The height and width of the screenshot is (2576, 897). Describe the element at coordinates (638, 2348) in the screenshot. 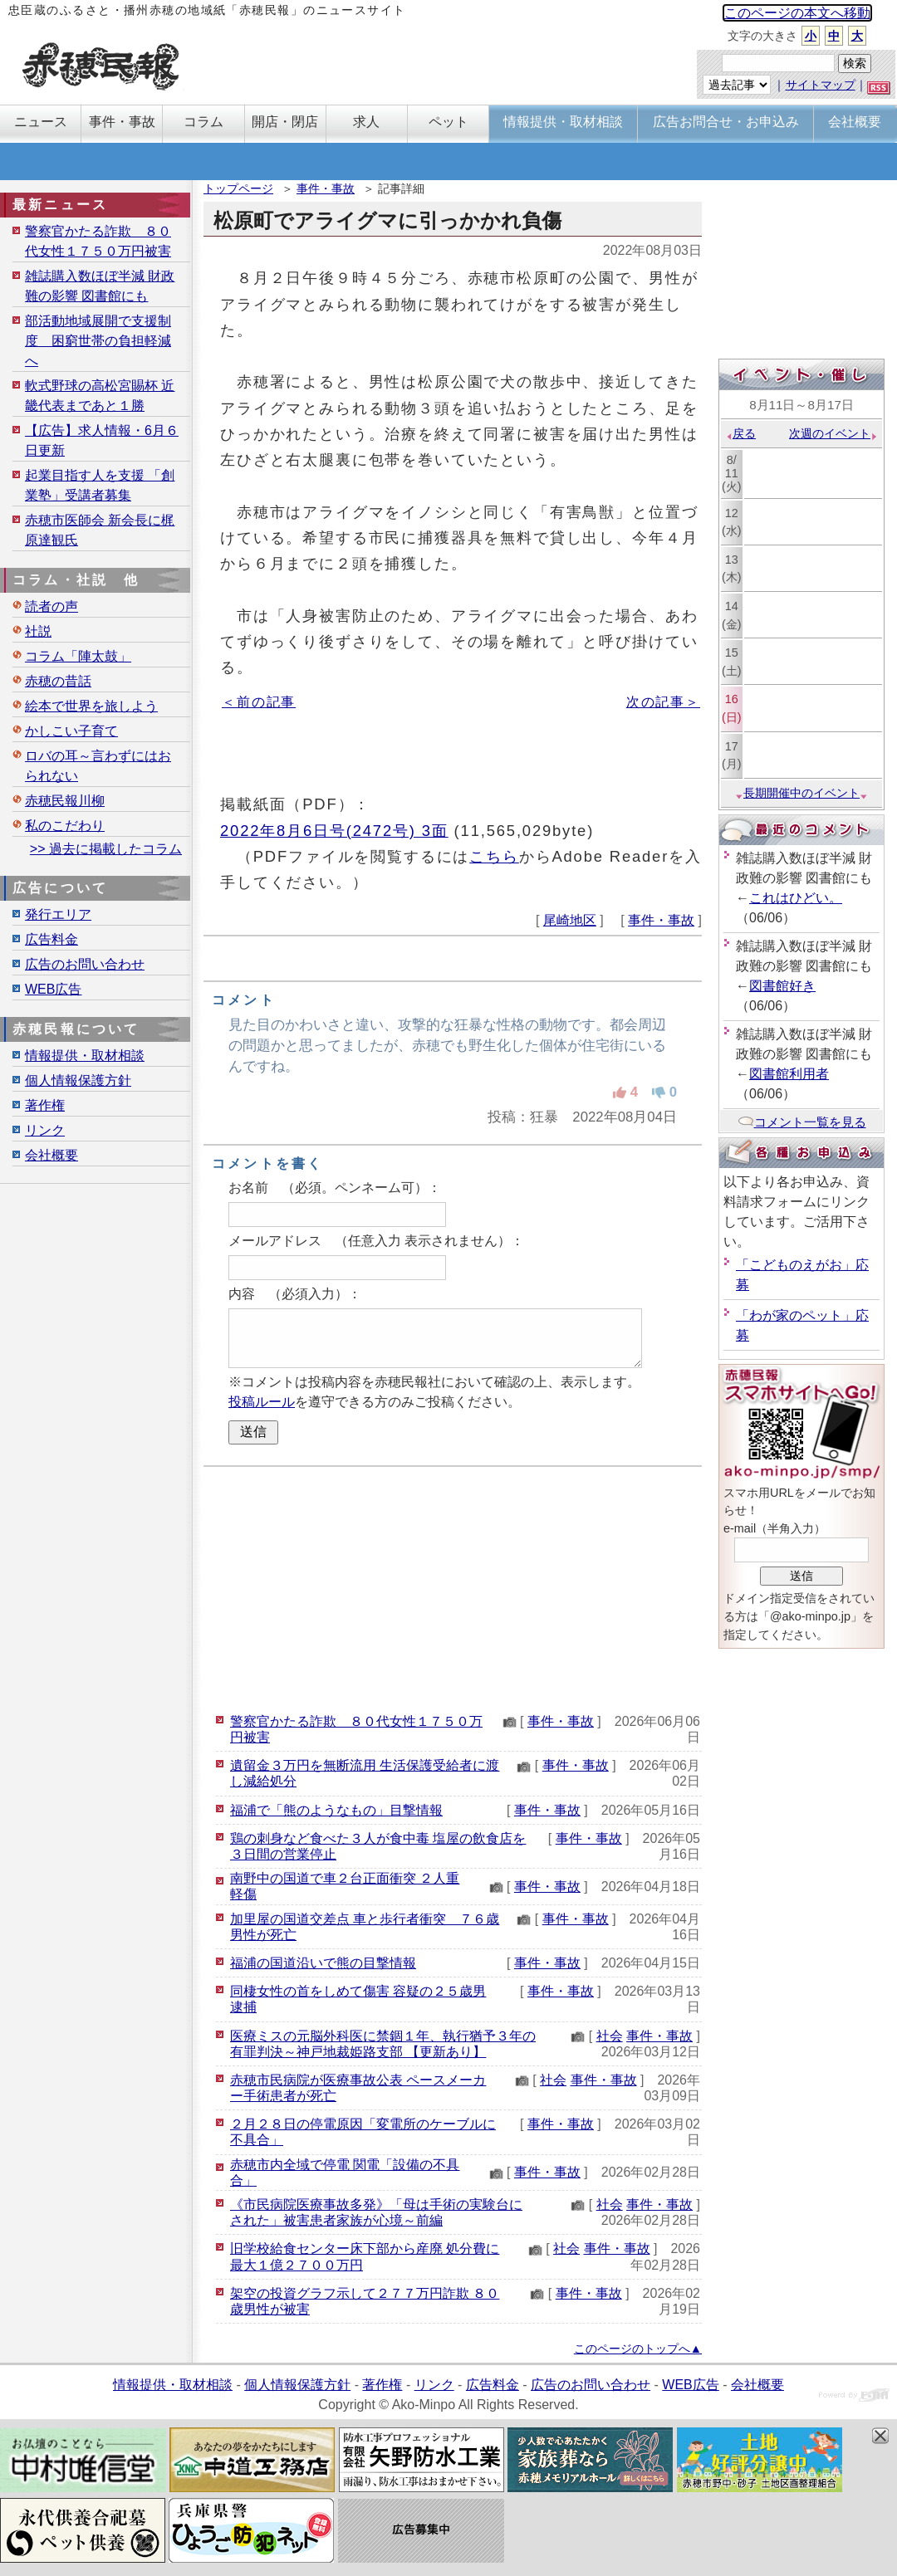

I see `このページのトップへ▲` at that location.